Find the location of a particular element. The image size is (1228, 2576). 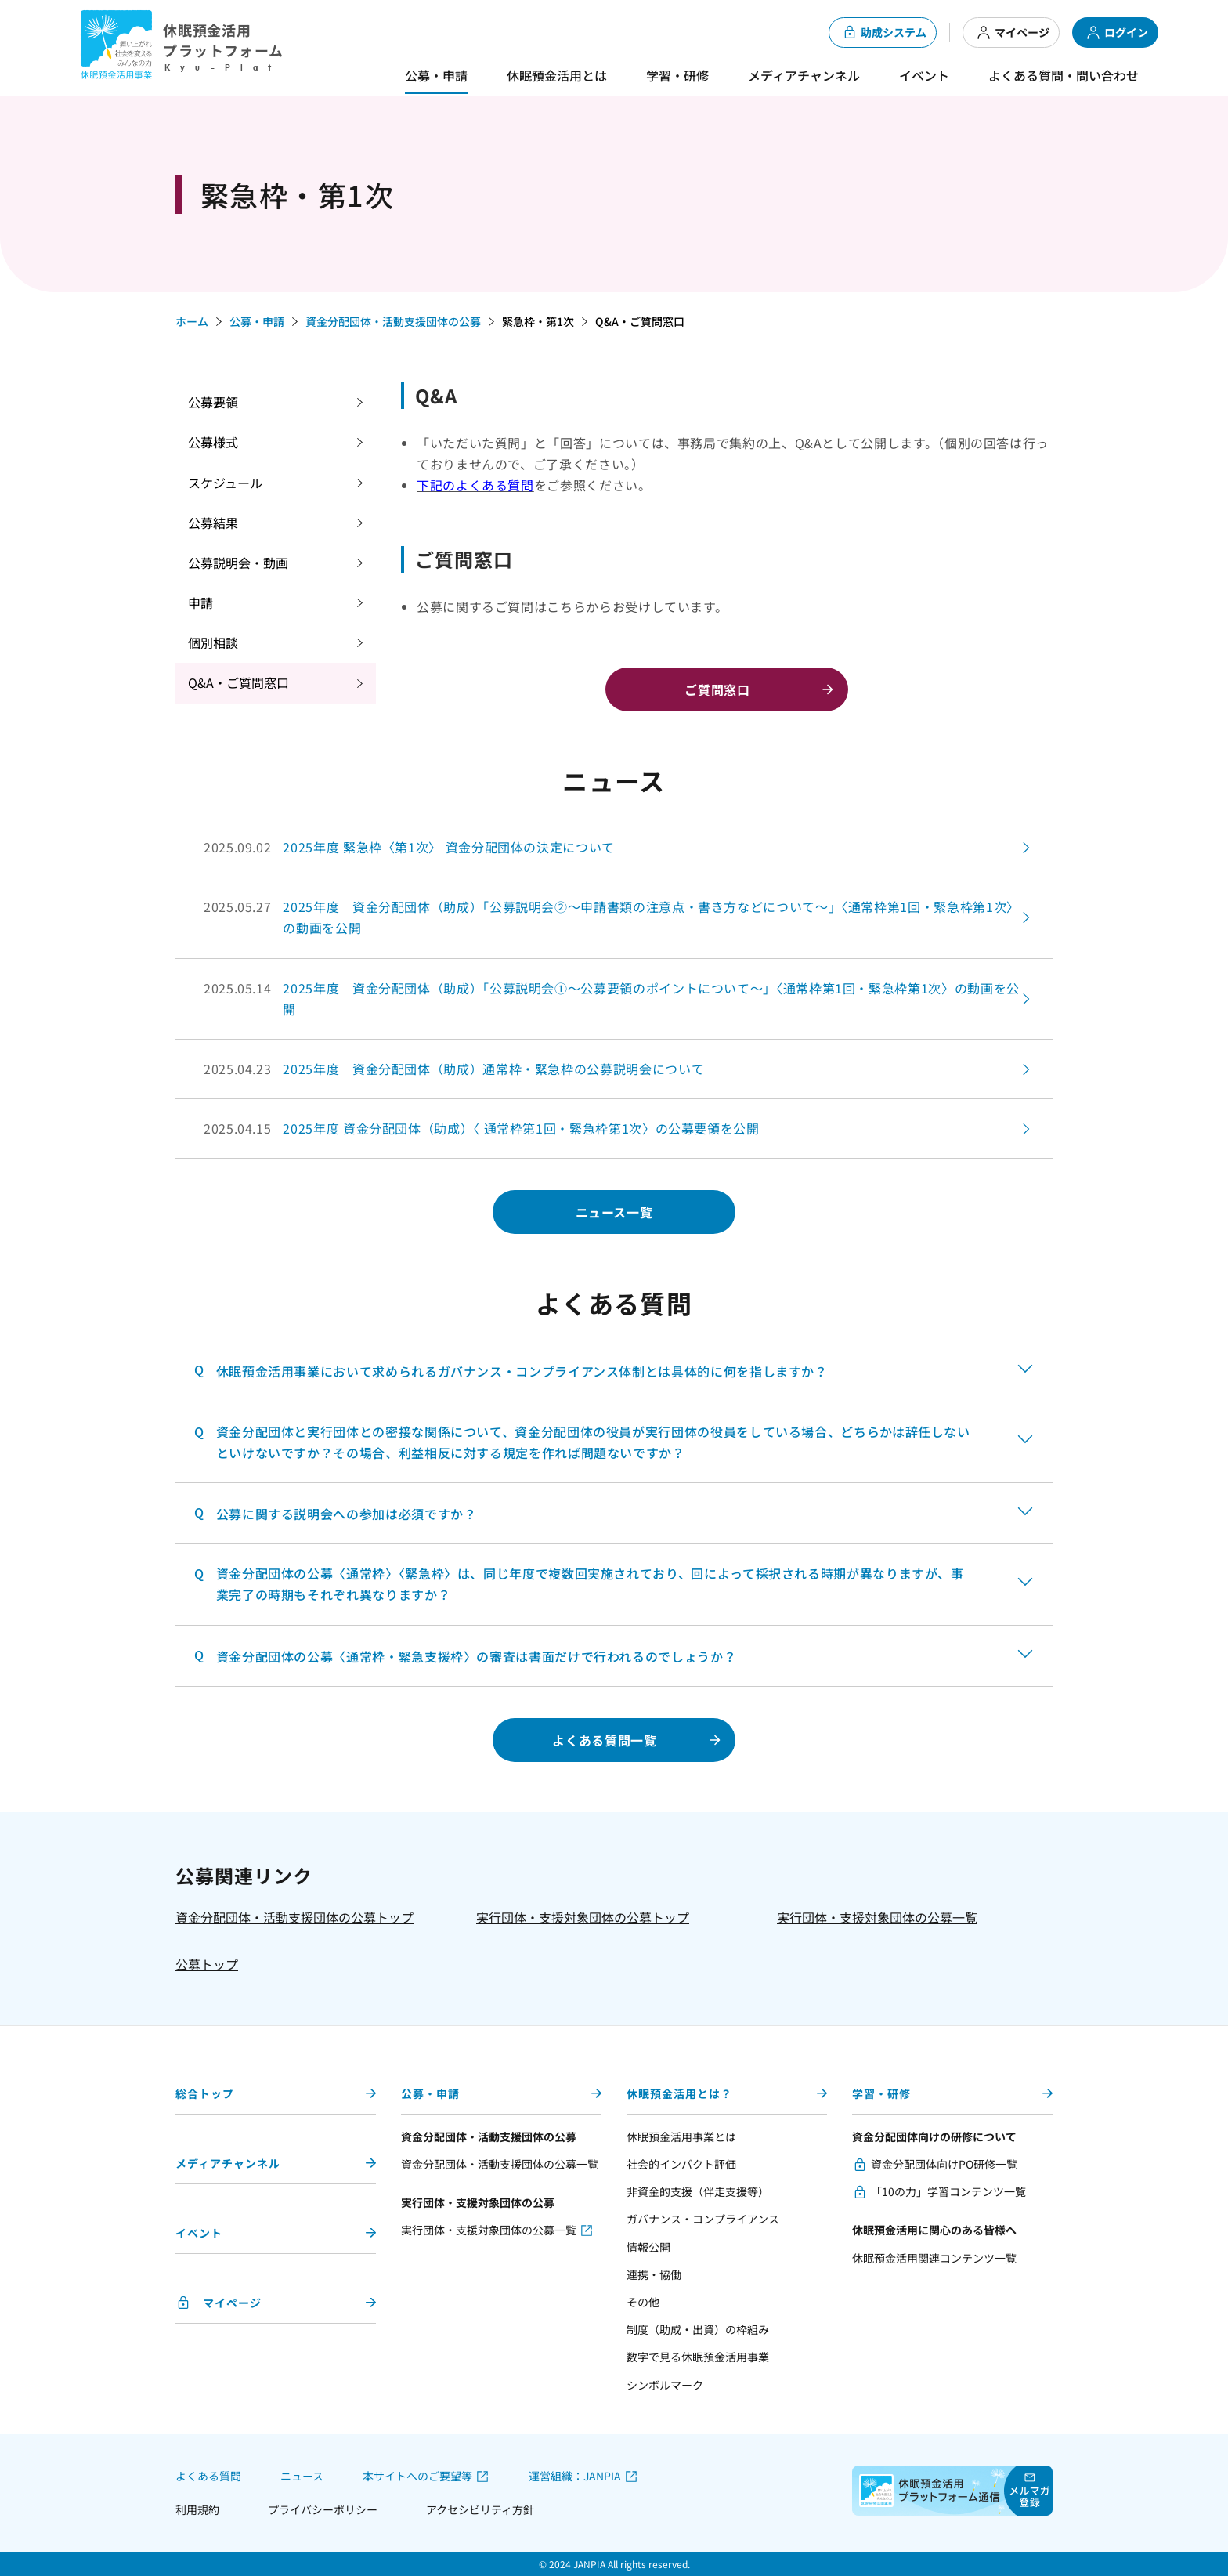

プライバシーポリシー is located at coordinates (322, 2509).